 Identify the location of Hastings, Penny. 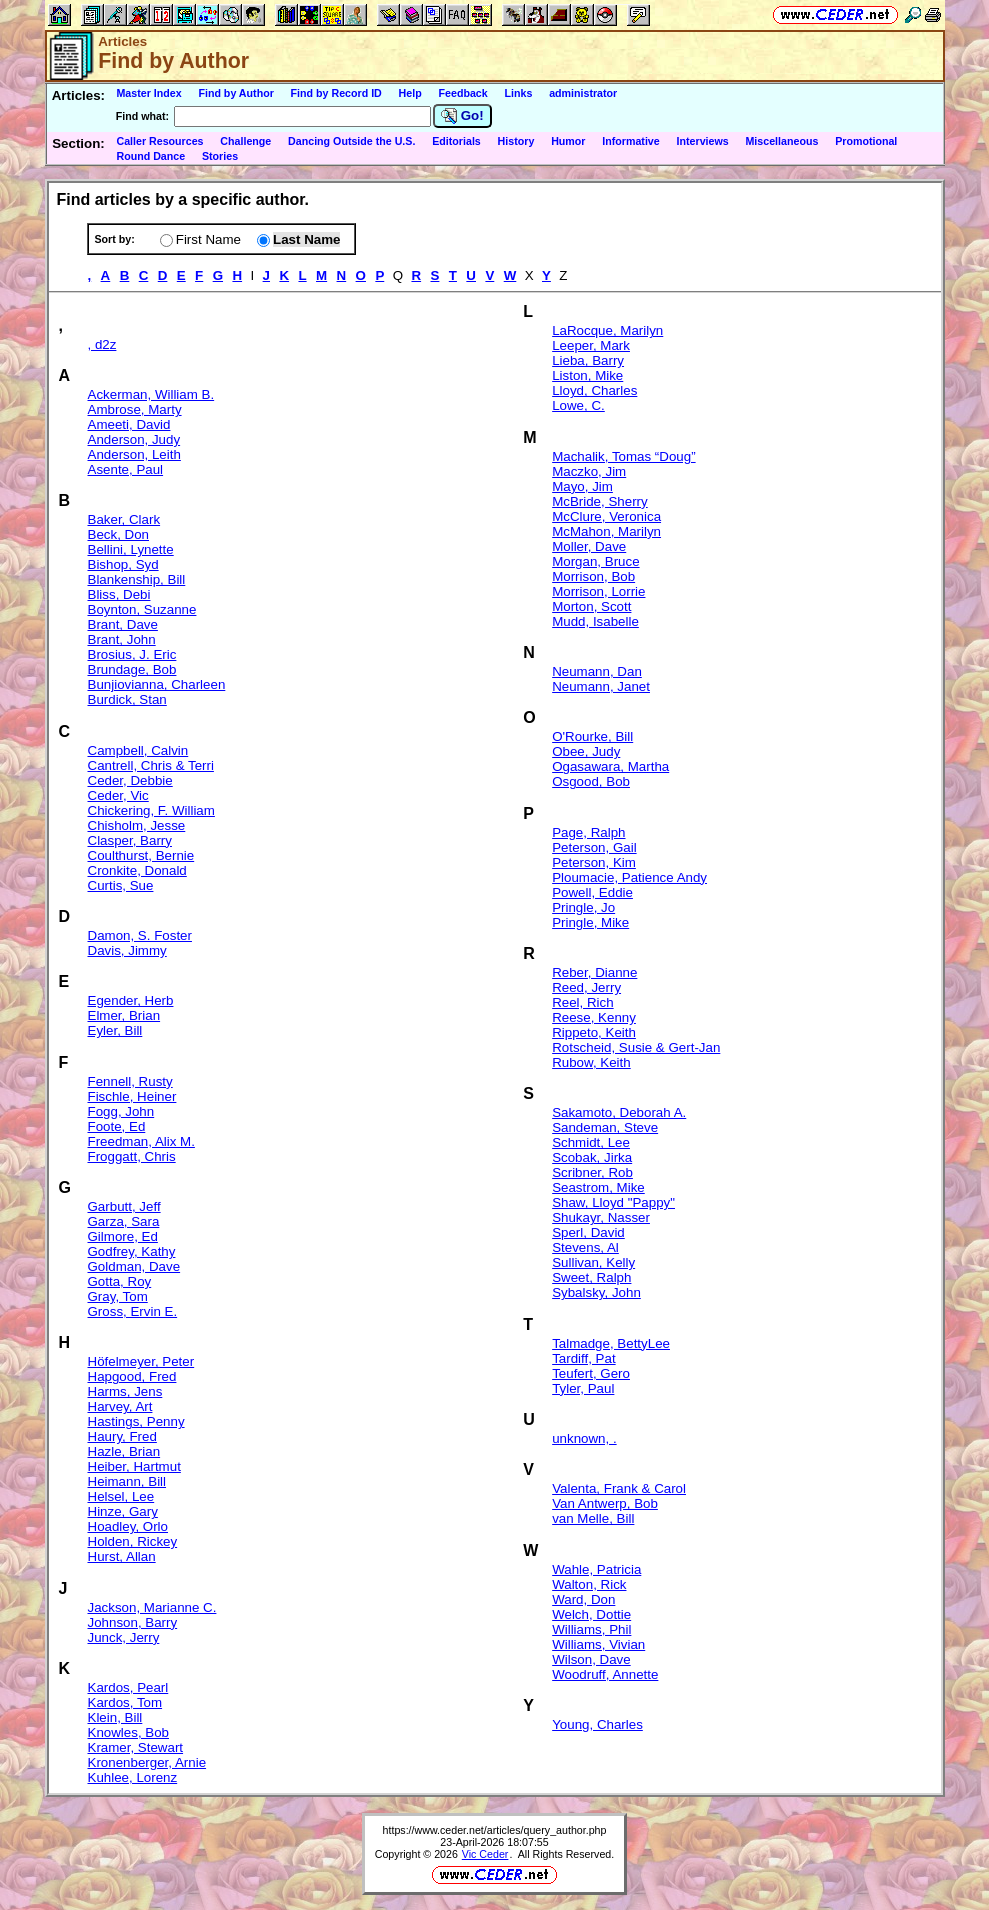
(136, 1421).